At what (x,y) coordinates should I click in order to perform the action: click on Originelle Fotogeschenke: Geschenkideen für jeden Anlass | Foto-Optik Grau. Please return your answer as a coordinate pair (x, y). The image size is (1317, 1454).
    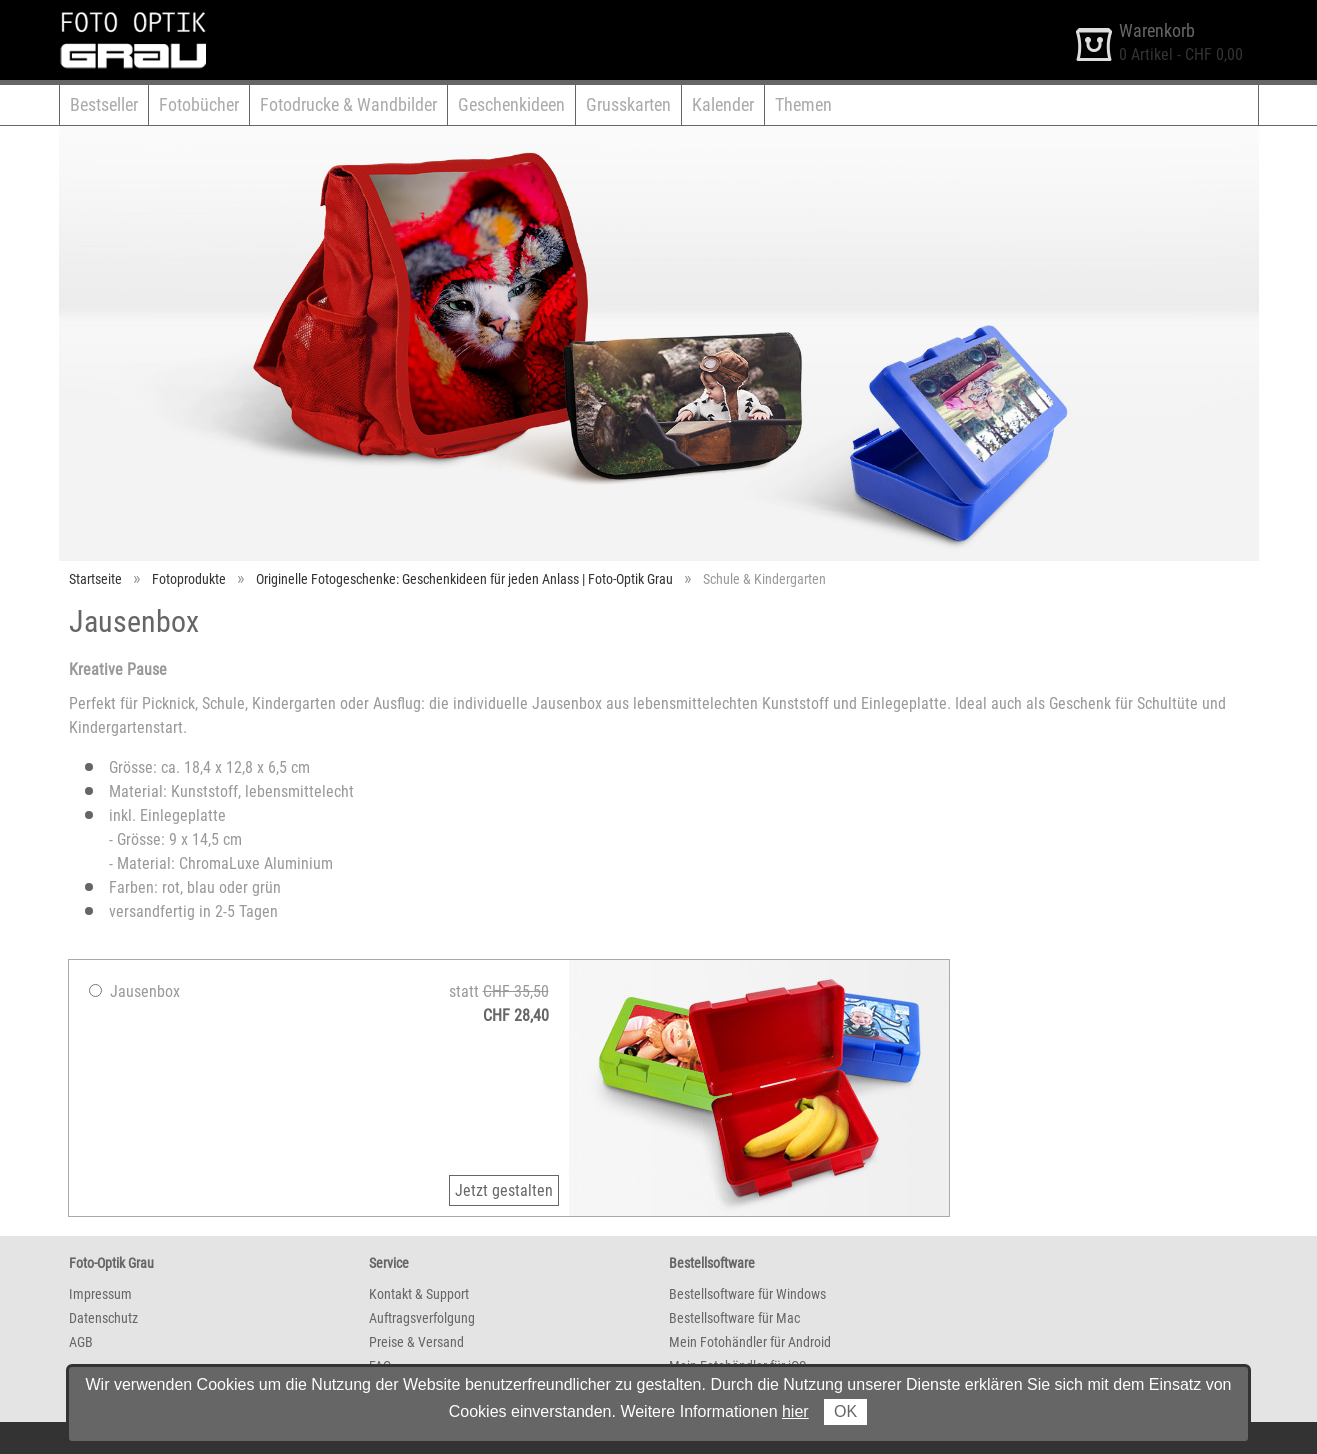
    Looking at the image, I should click on (464, 579).